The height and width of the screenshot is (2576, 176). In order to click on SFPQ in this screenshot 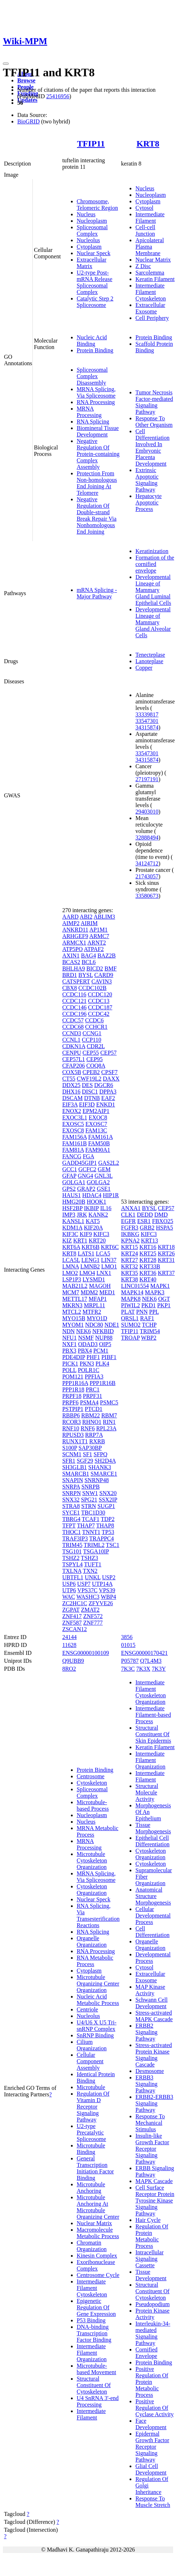, I will do `click(100, 1454)`.